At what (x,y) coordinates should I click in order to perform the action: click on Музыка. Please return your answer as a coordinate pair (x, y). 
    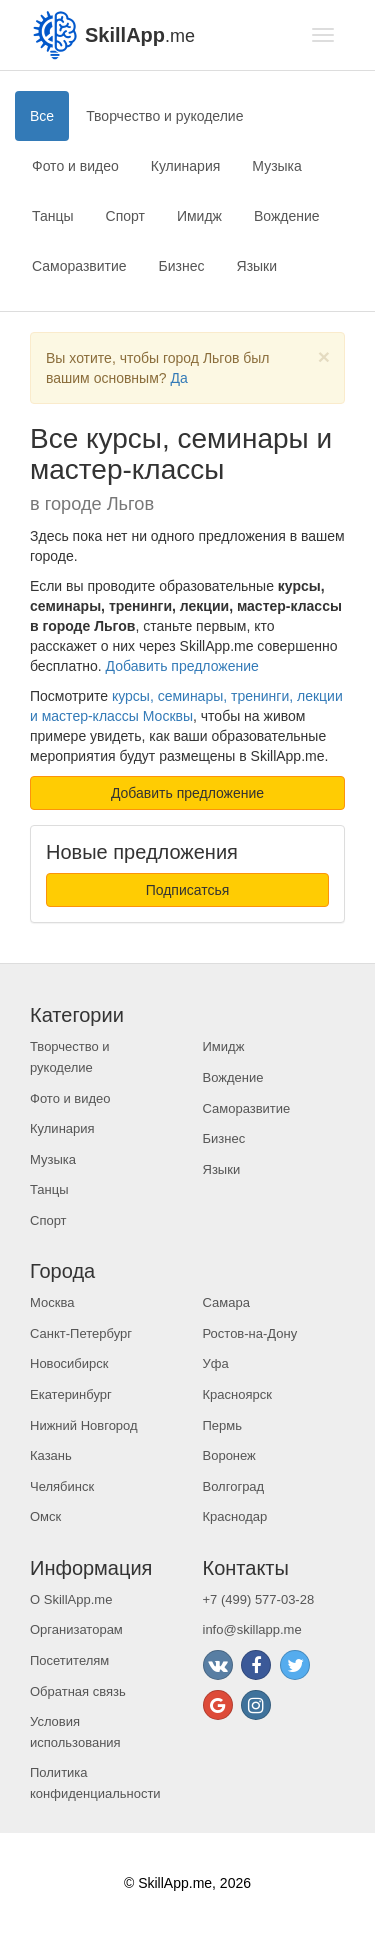
    Looking at the image, I should click on (277, 166).